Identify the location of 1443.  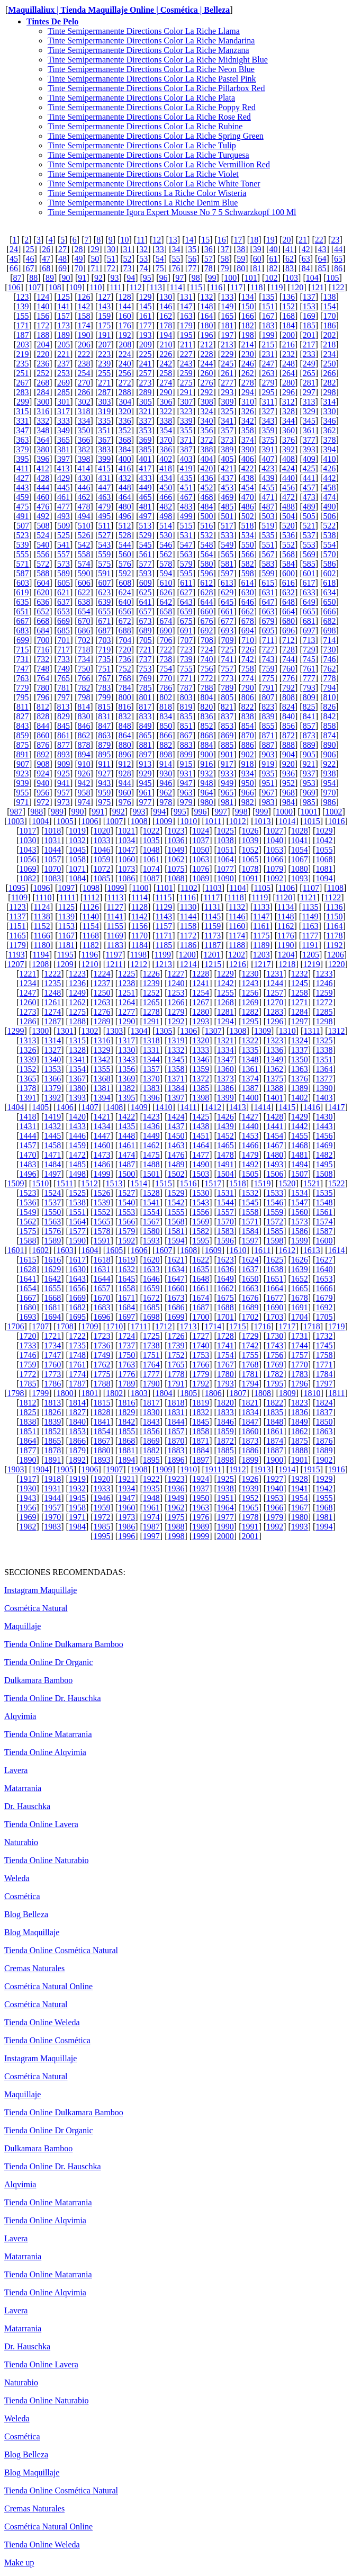
(323, 1126).